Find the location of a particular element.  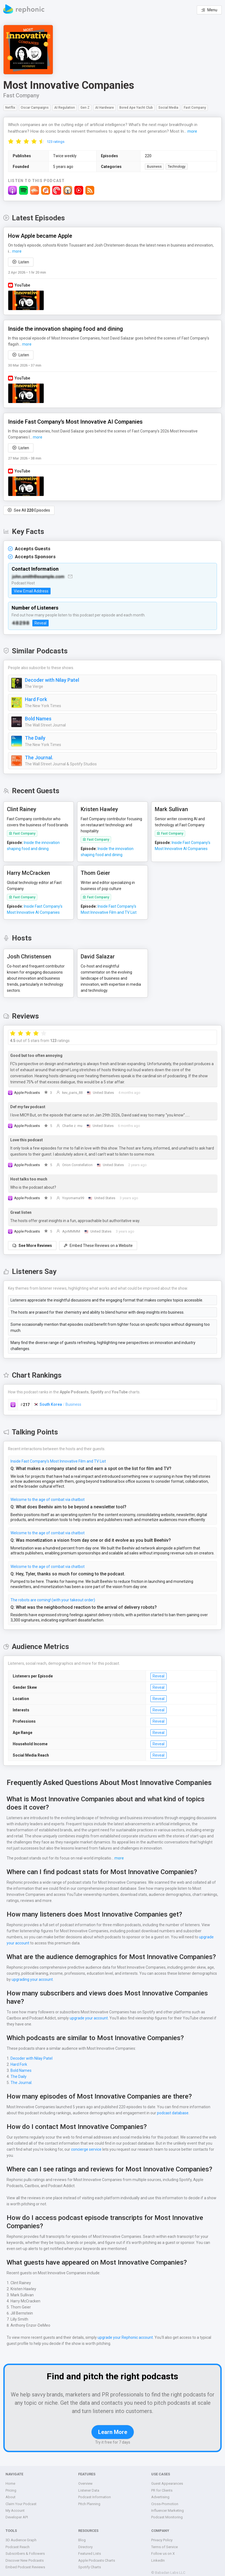

About is located at coordinates (10, 2492).